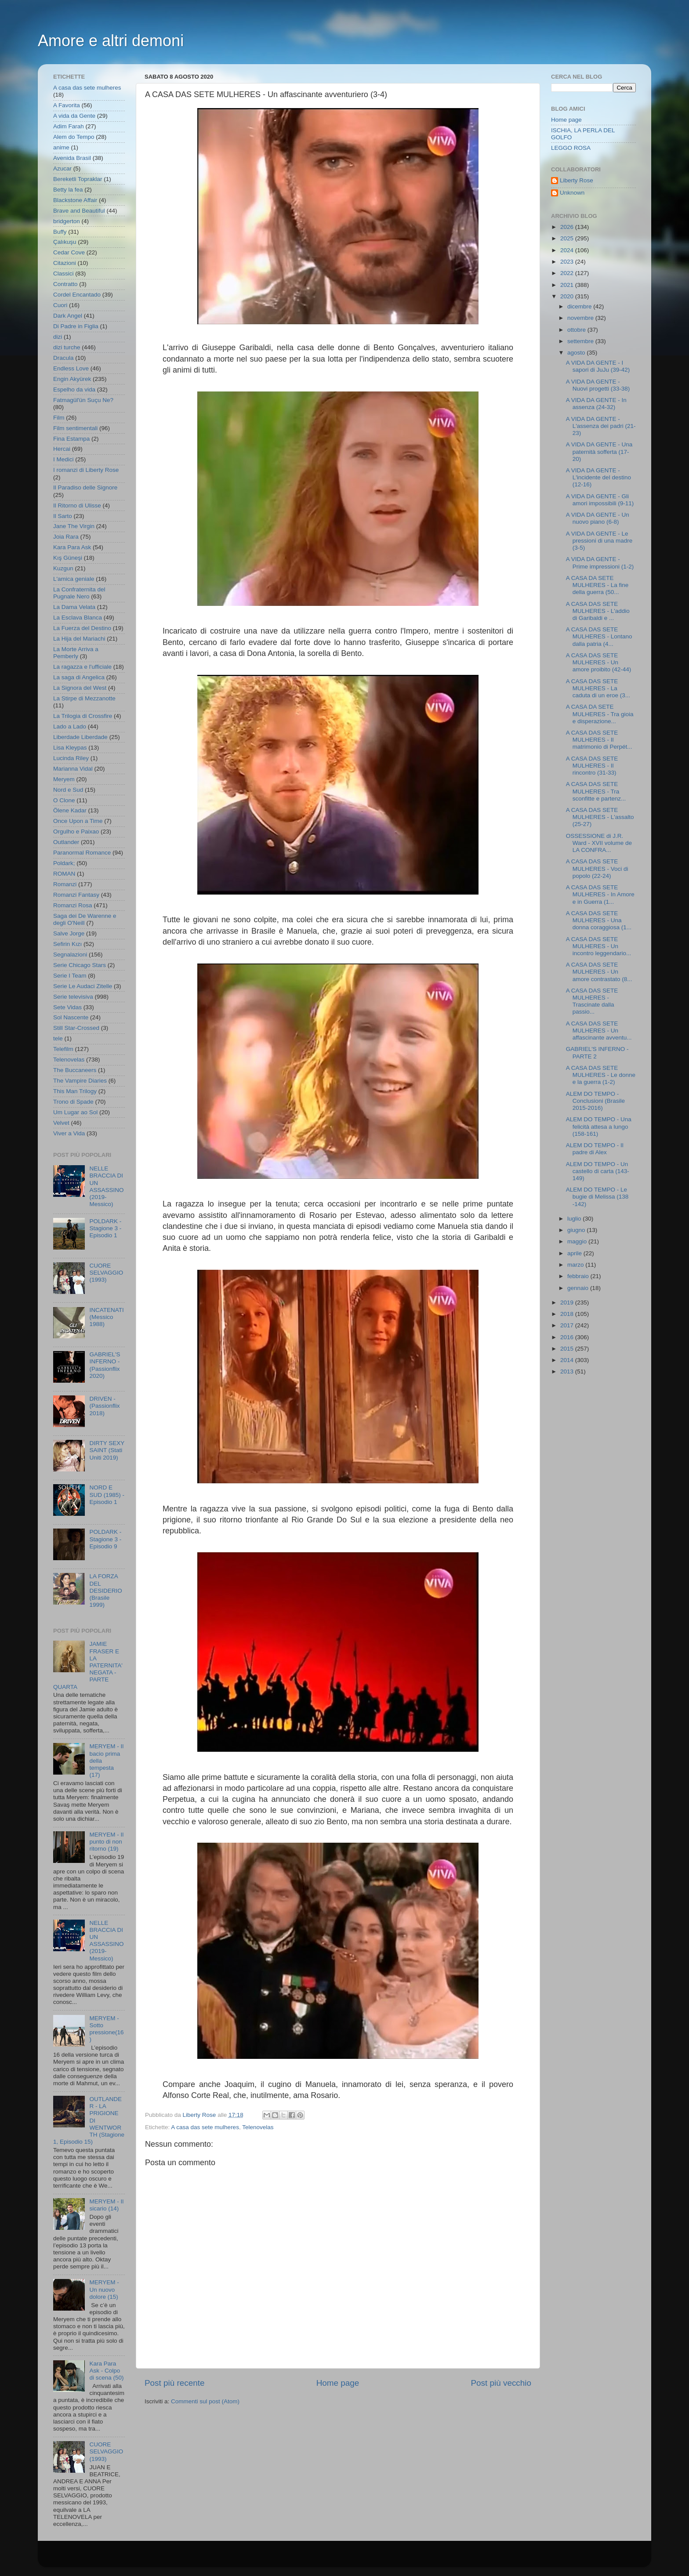 The image size is (689, 2576). What do you see at coordinates (62, 516) in the screenshot?
I see `Il Sarto` at bounding box center [62, 516].